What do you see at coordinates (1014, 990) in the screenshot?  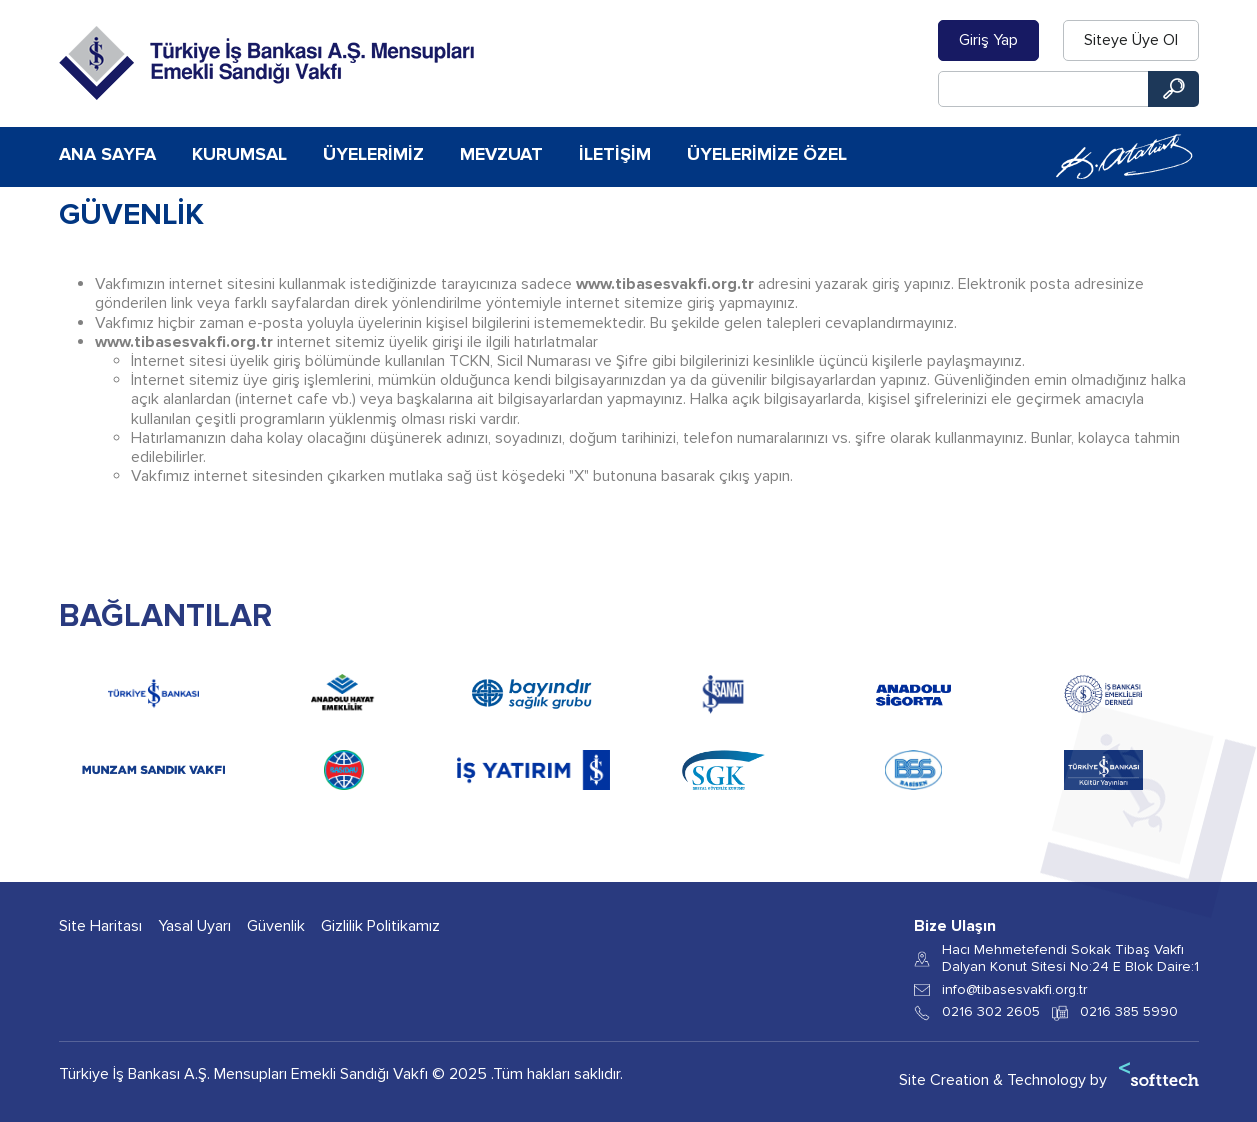 I see `info@tibasesvakfi.org.tr` at bounding box center [1014, 990].